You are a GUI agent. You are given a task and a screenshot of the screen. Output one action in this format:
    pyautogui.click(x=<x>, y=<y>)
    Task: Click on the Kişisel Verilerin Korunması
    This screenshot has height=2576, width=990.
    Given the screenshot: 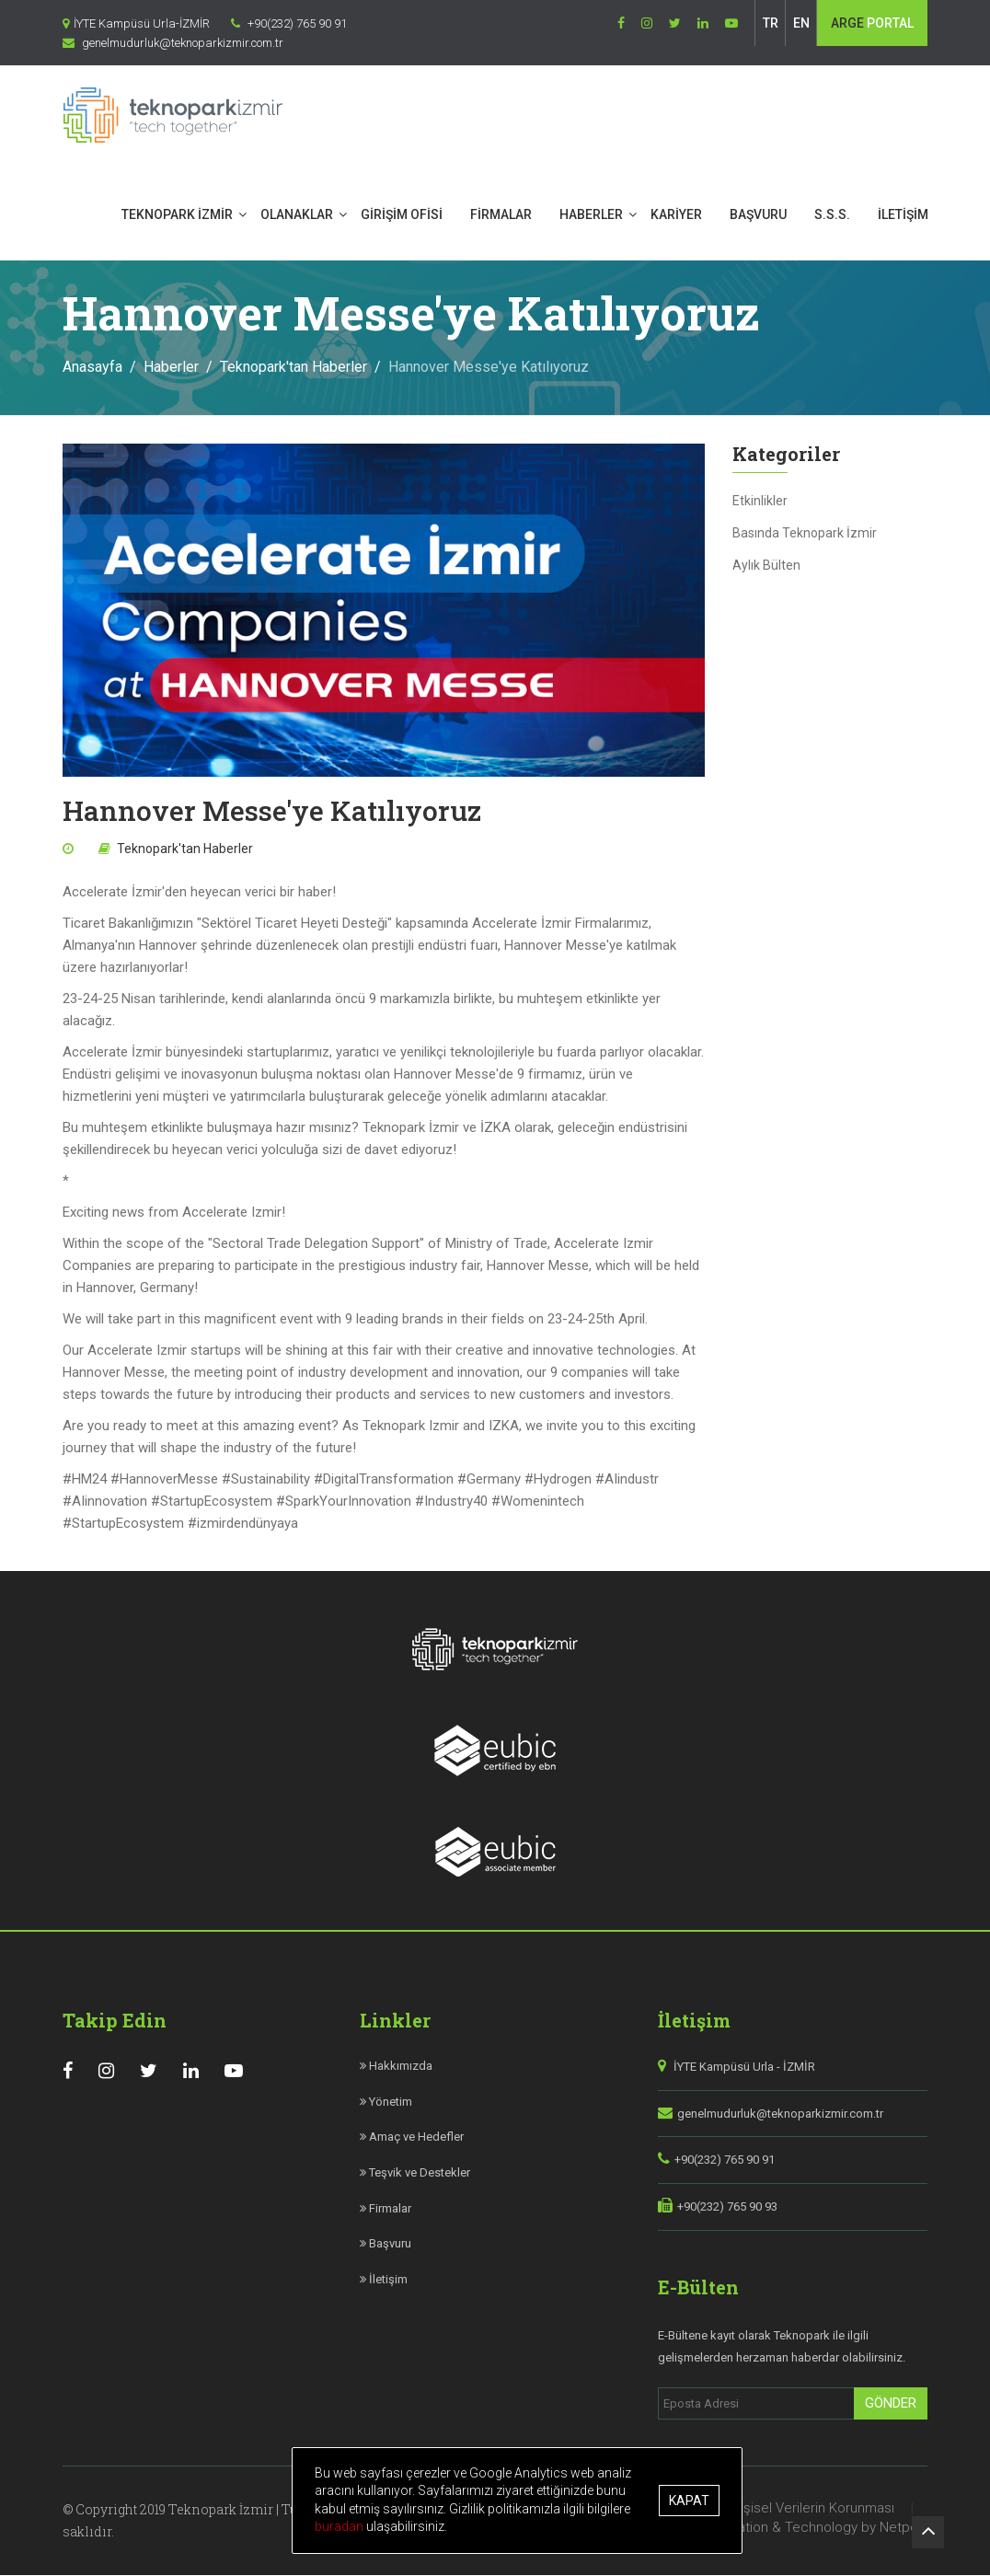 What is the action you would take?
    pyautogui.click(x=813, y=2509)
    